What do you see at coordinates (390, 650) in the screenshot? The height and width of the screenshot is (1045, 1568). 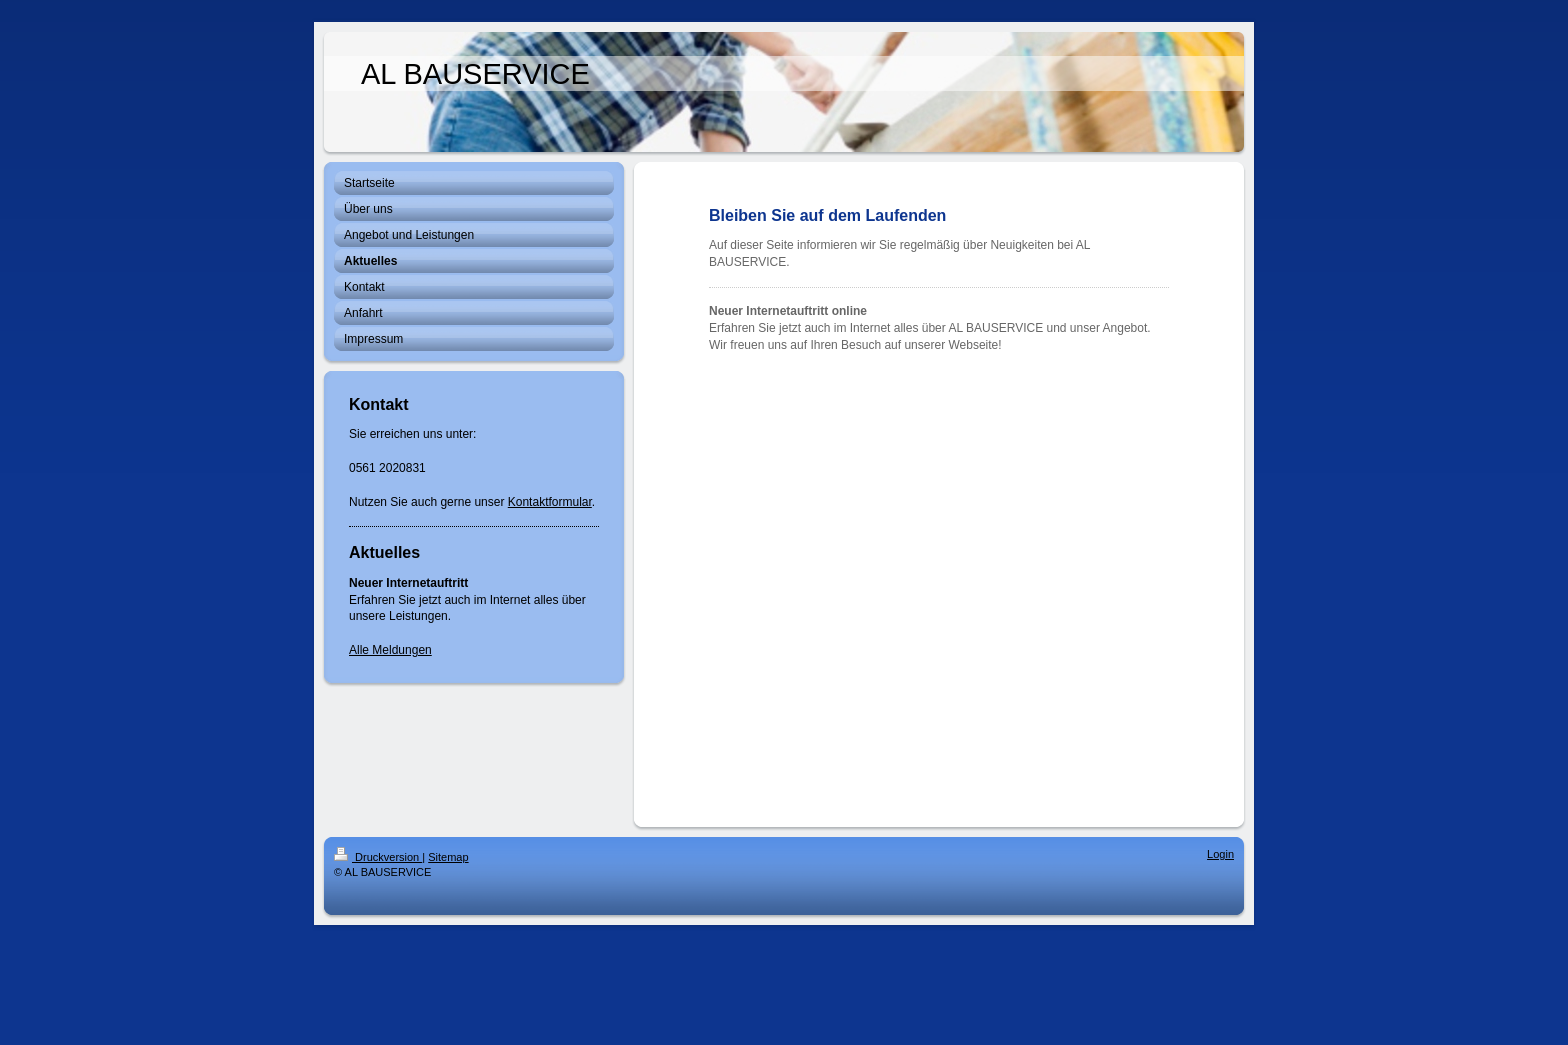 I see `Alle Meldungen` at bounding box center [390, 650].